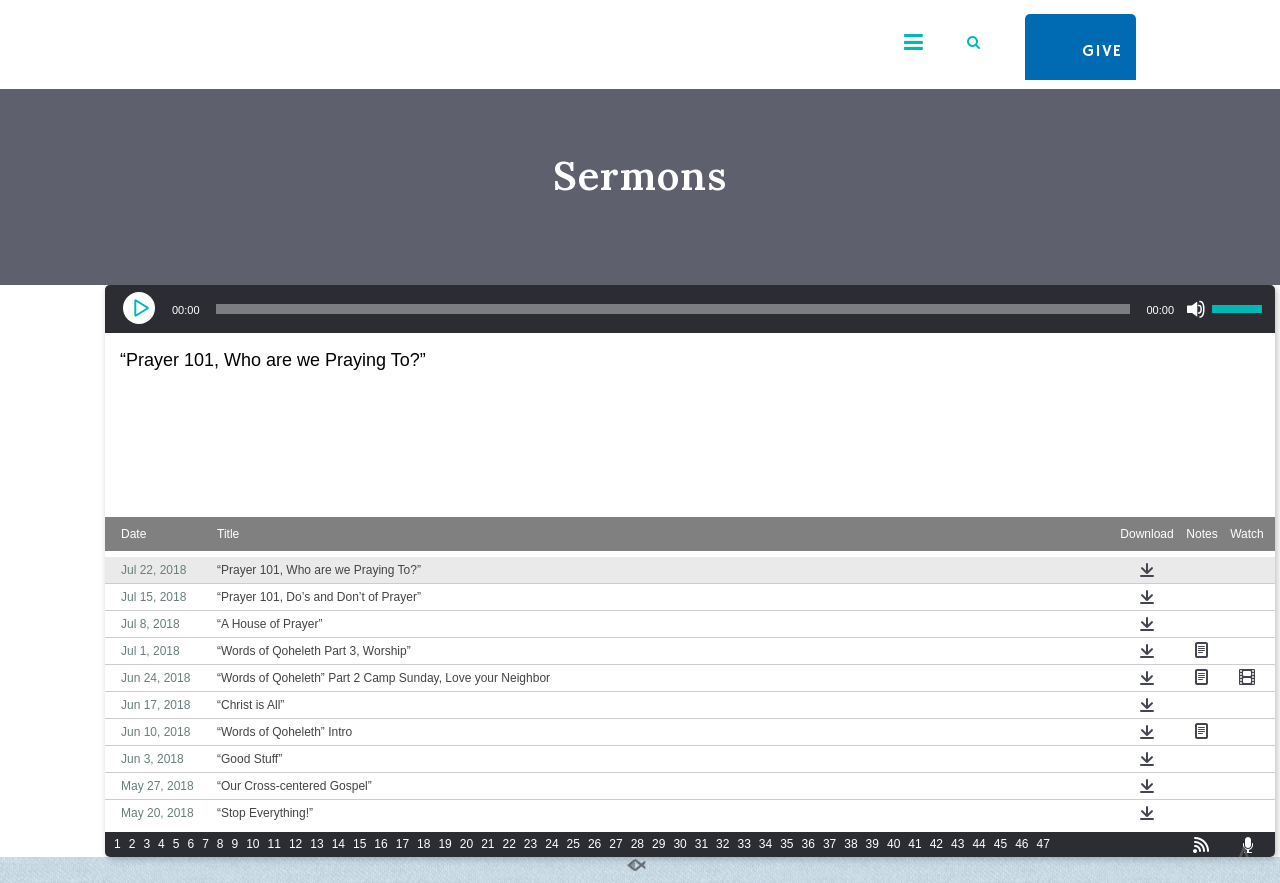 The image size is (1280, 883). Describe the element at coordinates (1042, 844) in the screenshot. I see `47` at that location.